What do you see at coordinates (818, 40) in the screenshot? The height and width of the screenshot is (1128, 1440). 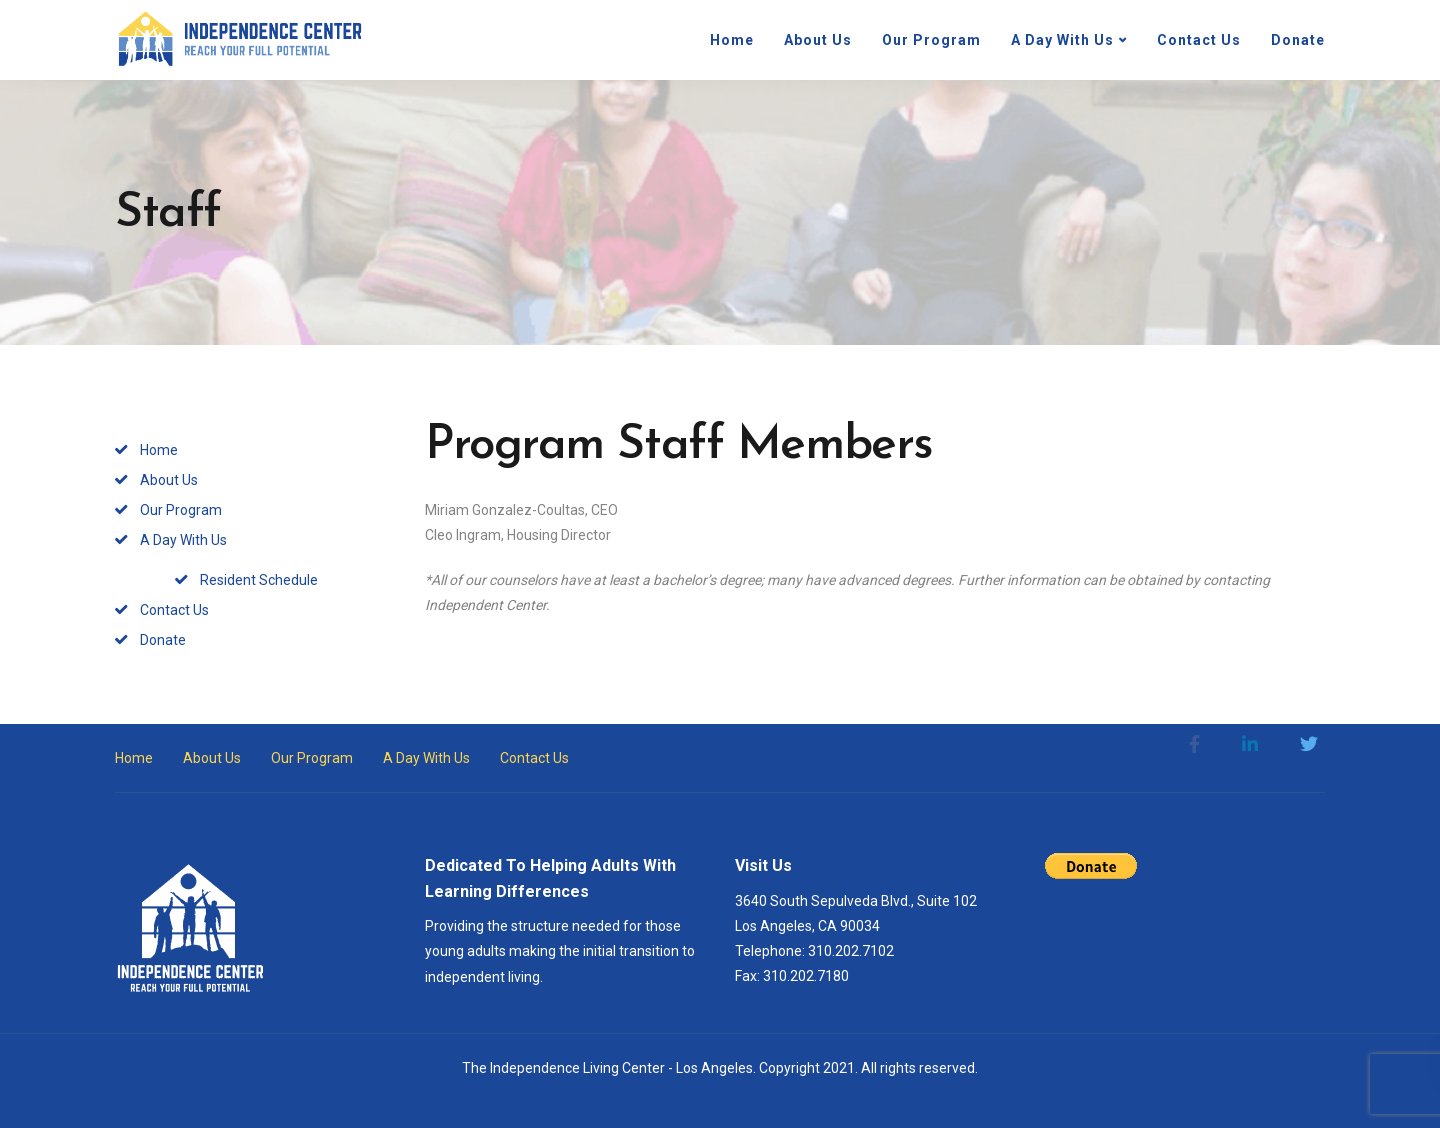 I see `About Us` at bounding box center [818, 40].